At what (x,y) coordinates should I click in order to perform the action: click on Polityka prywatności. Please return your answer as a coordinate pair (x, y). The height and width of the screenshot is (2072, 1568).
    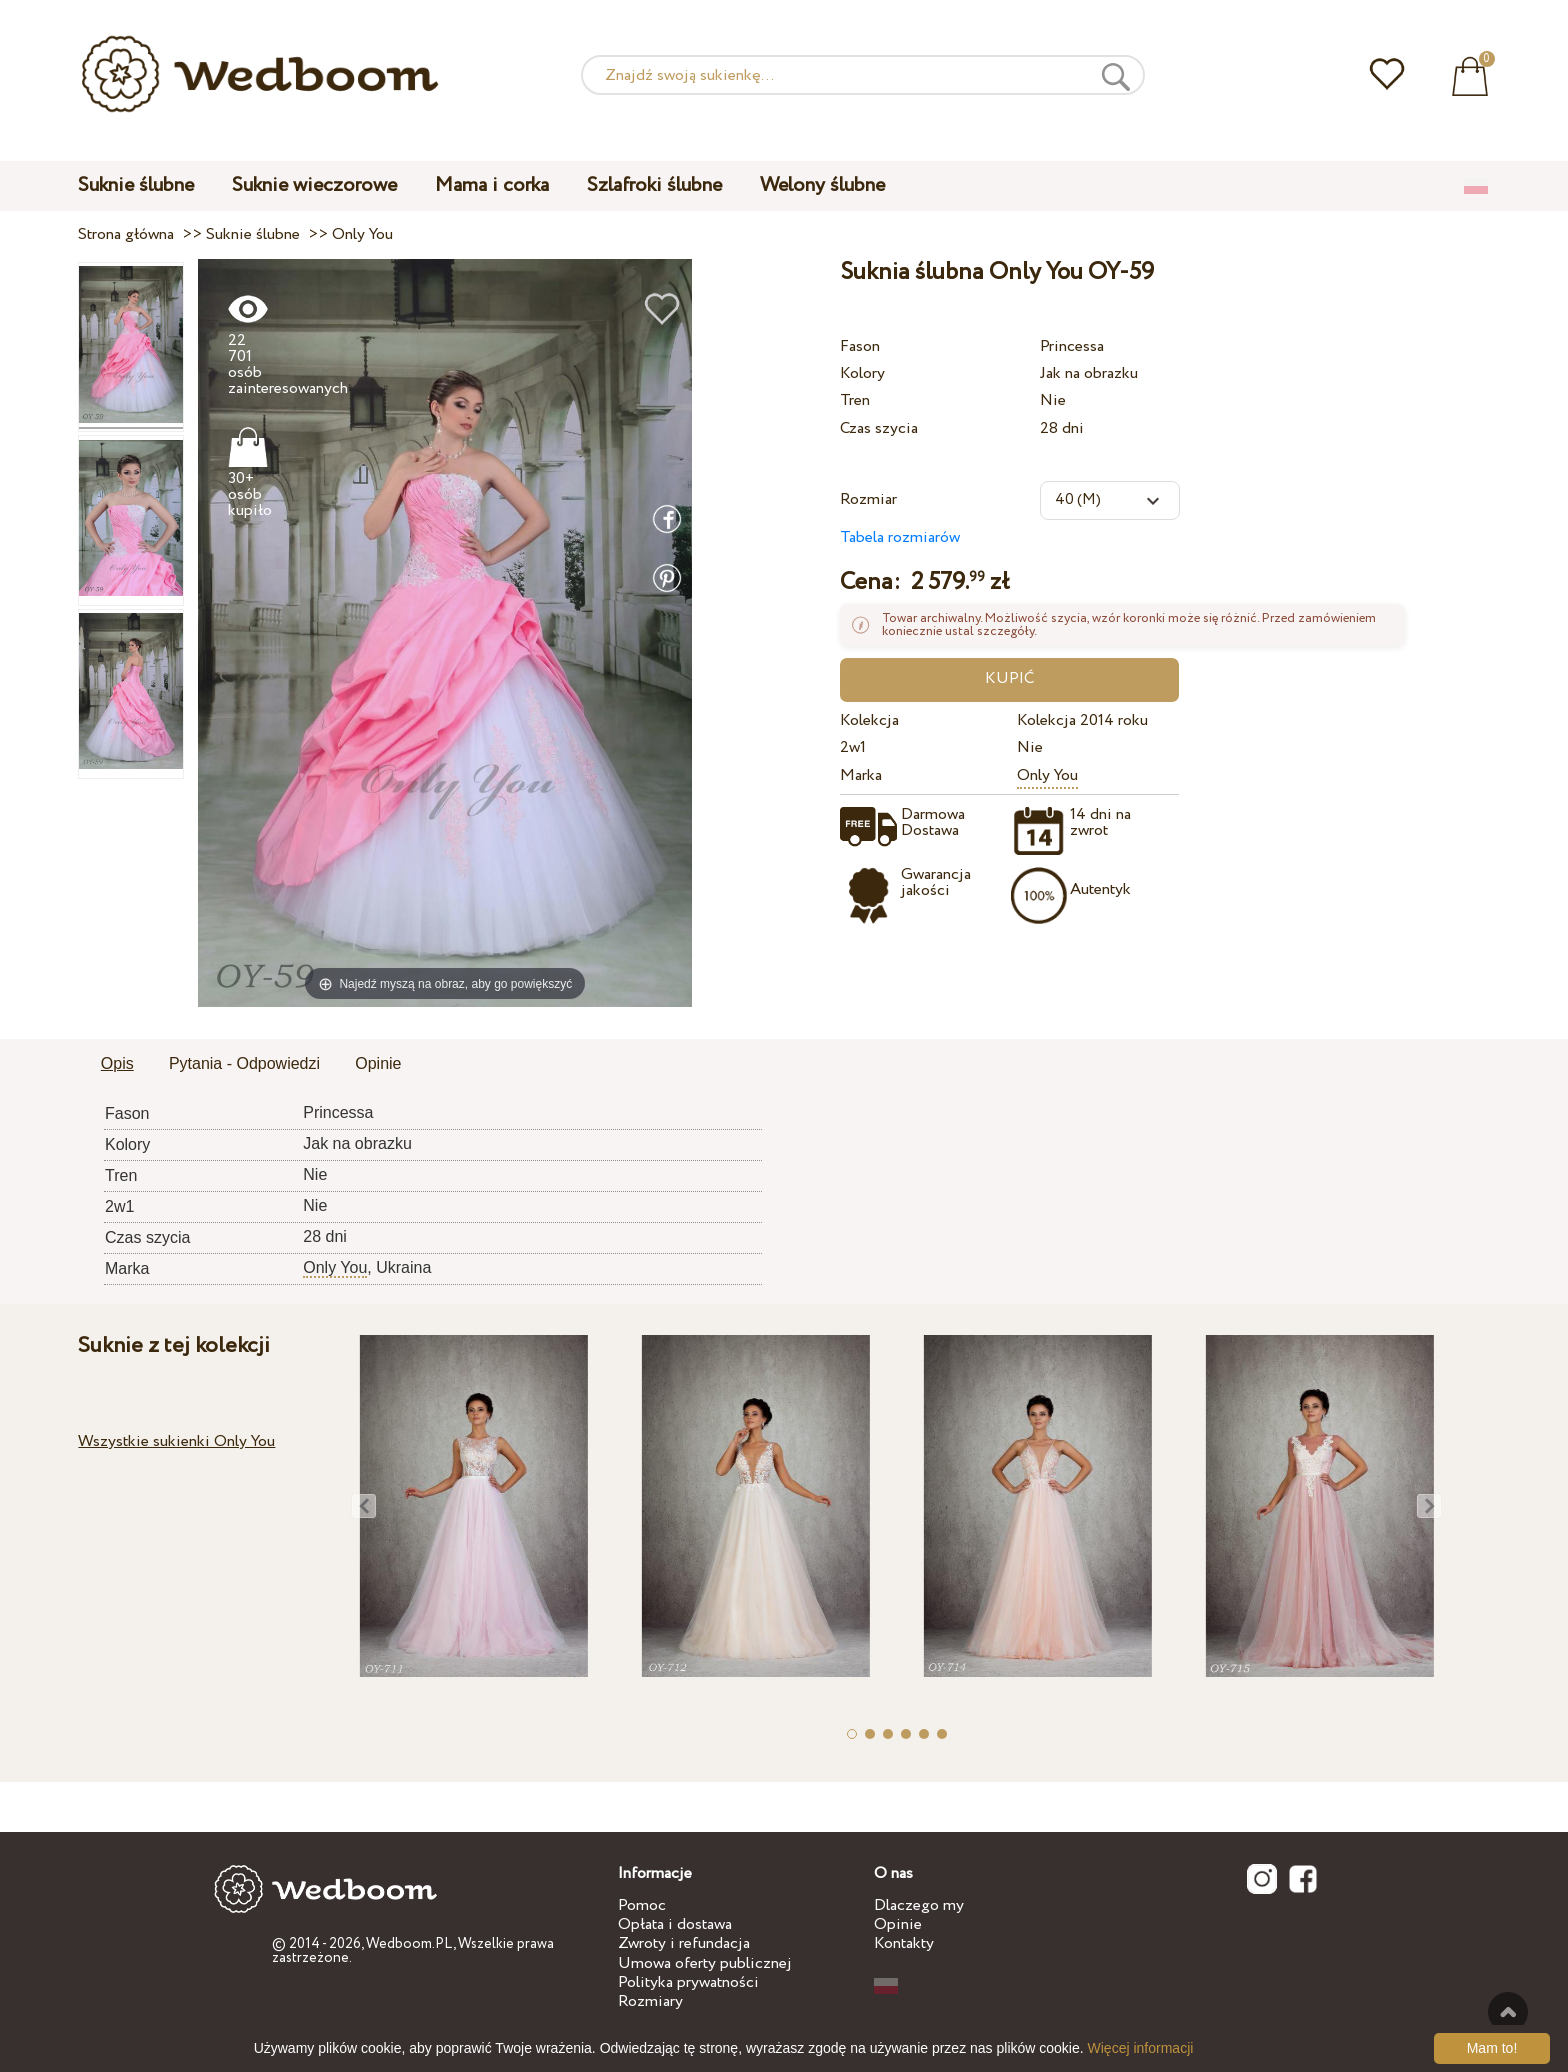
    Looking at the image, I should click on (688, 1982).